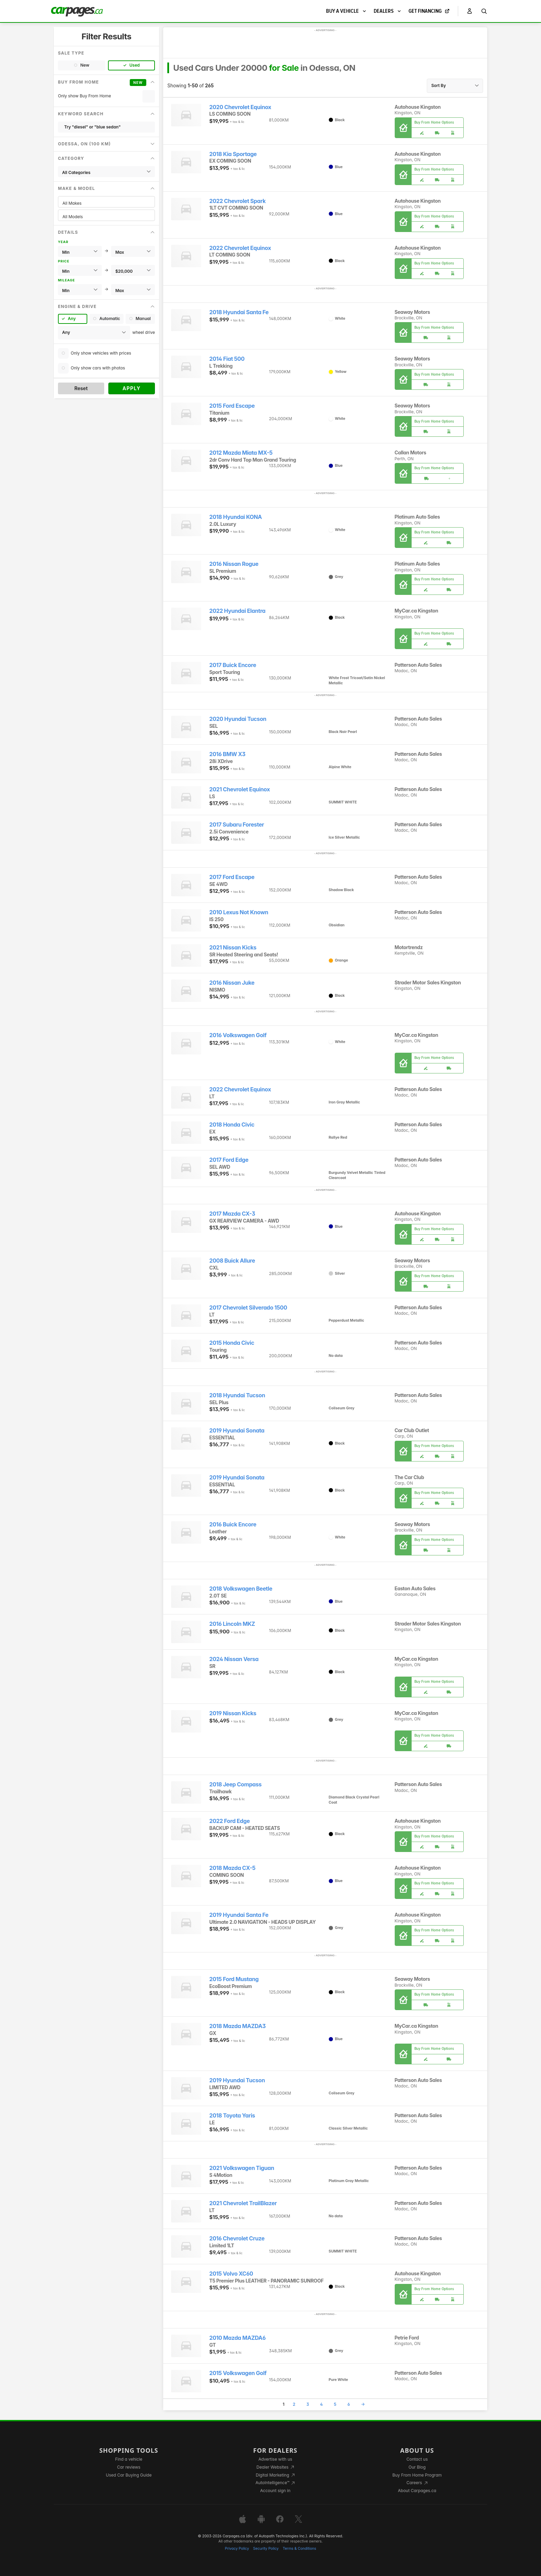 This screenshot has width=541, height=2576. What do you see at coordinates (237, 2238) in the screenshot?
I see `2016 Chevrolet Cruze` at bounding box center [237, 2238].